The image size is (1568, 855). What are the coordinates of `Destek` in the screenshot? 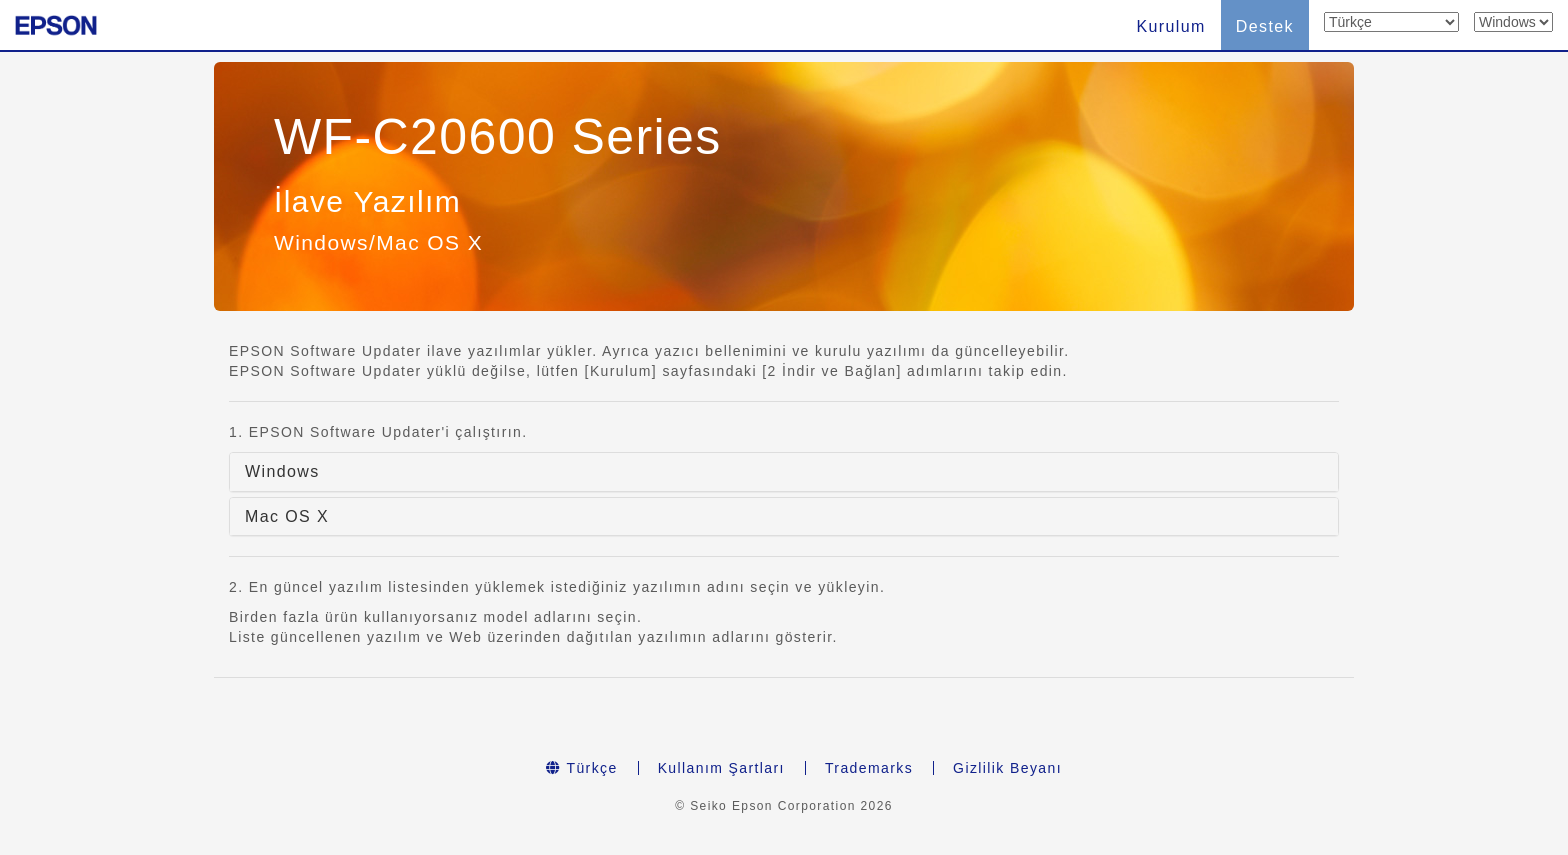 It's located at (1265, 26).